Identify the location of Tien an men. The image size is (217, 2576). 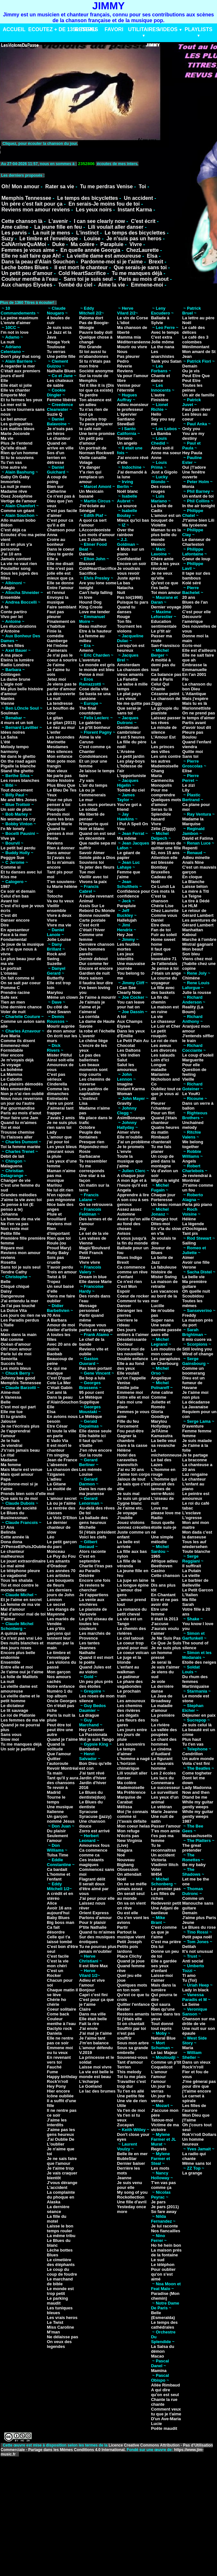
(13, 1002).